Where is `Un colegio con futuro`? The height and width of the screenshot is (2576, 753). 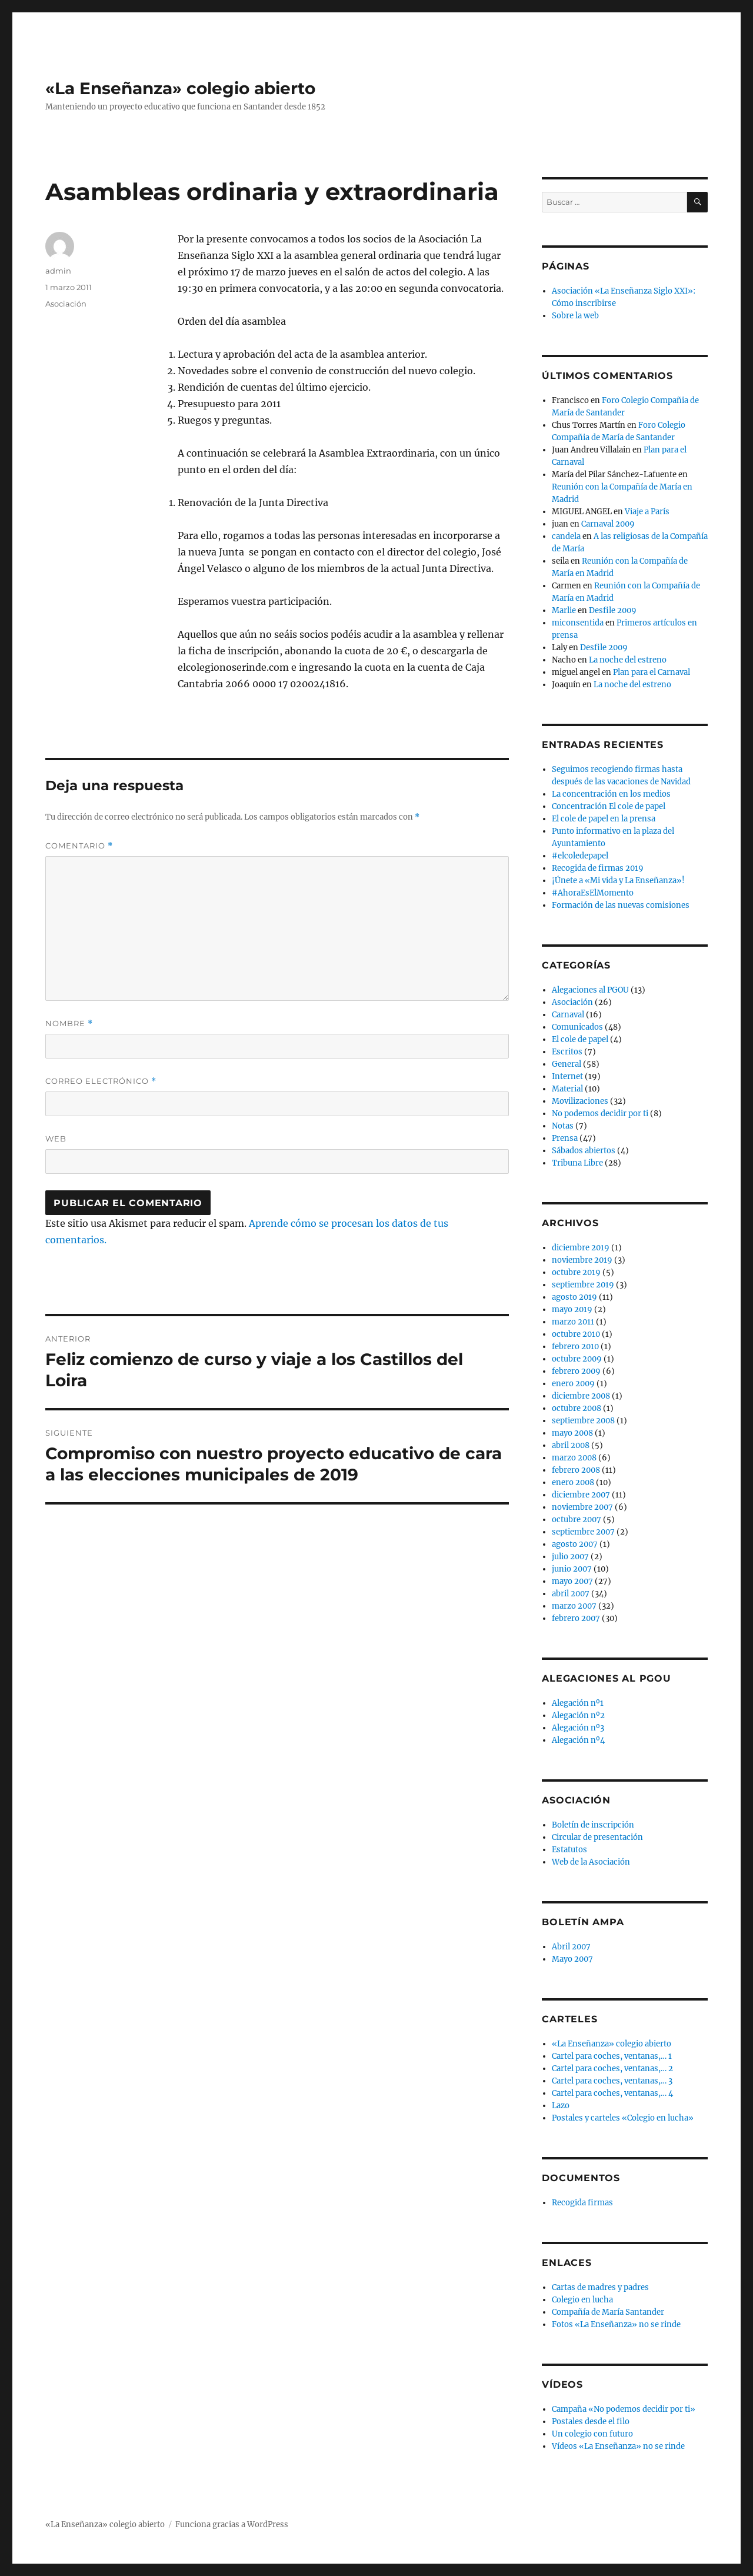 Un colegio con futuro is located at coordinates (592, 2434).